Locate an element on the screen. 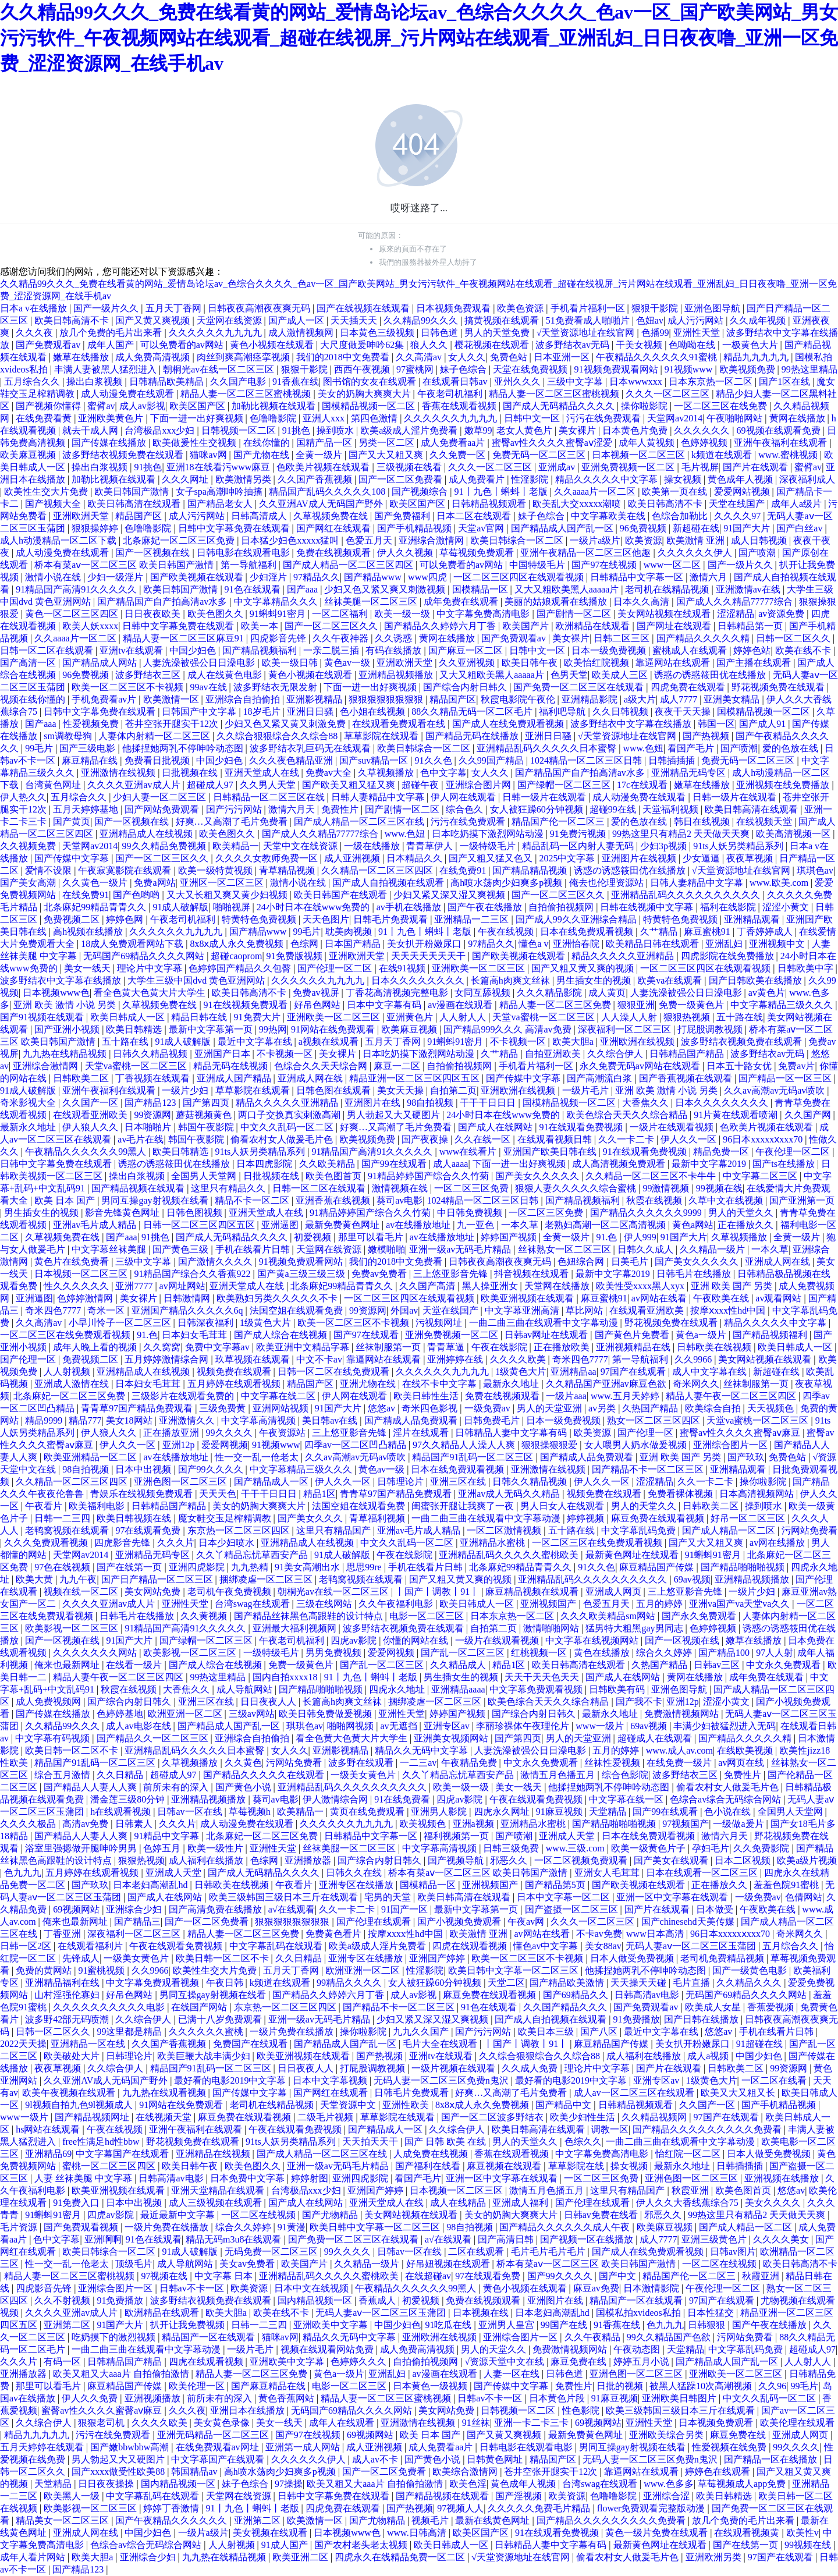 This screenshot has height=2576, width=838. 蜜臀av性久久久久蜜臀aⅴ麻豆 is located at coordinates (741, 1433).